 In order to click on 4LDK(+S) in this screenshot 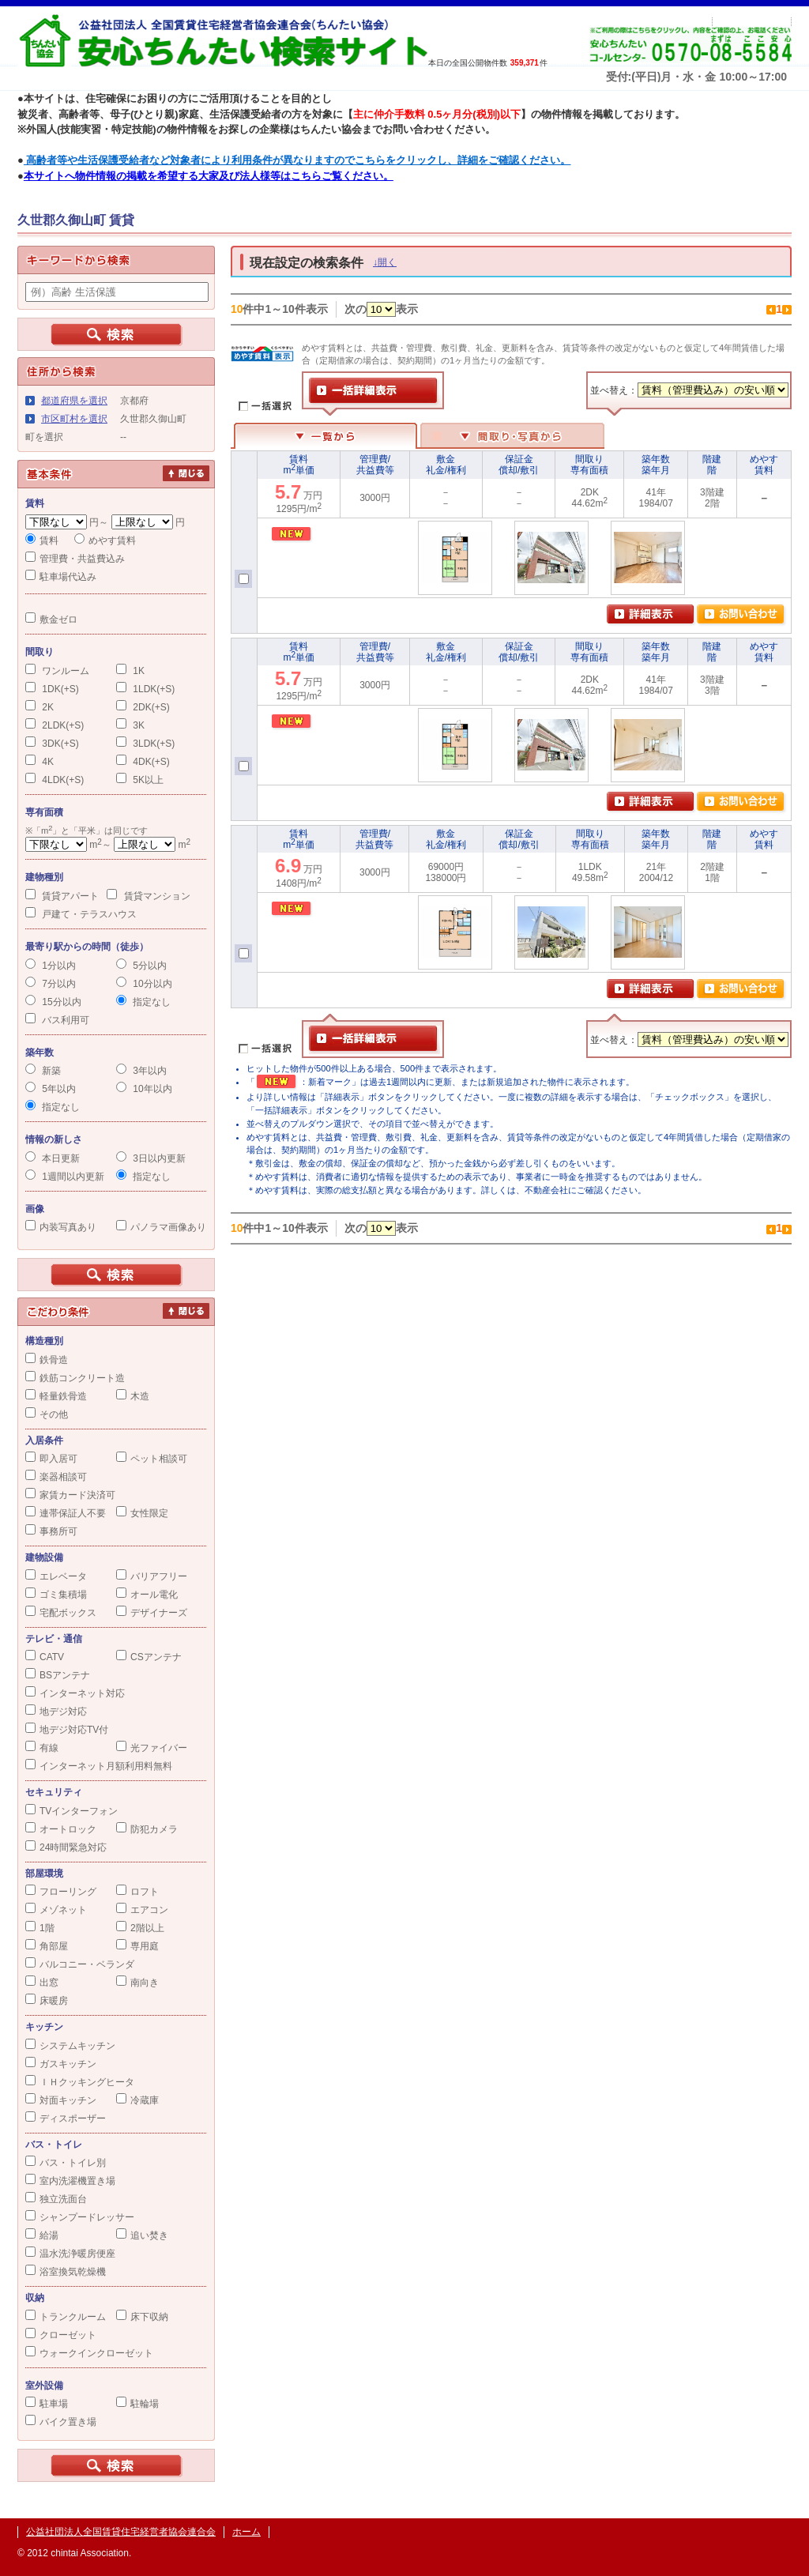, I will do `click(54, 779)`.